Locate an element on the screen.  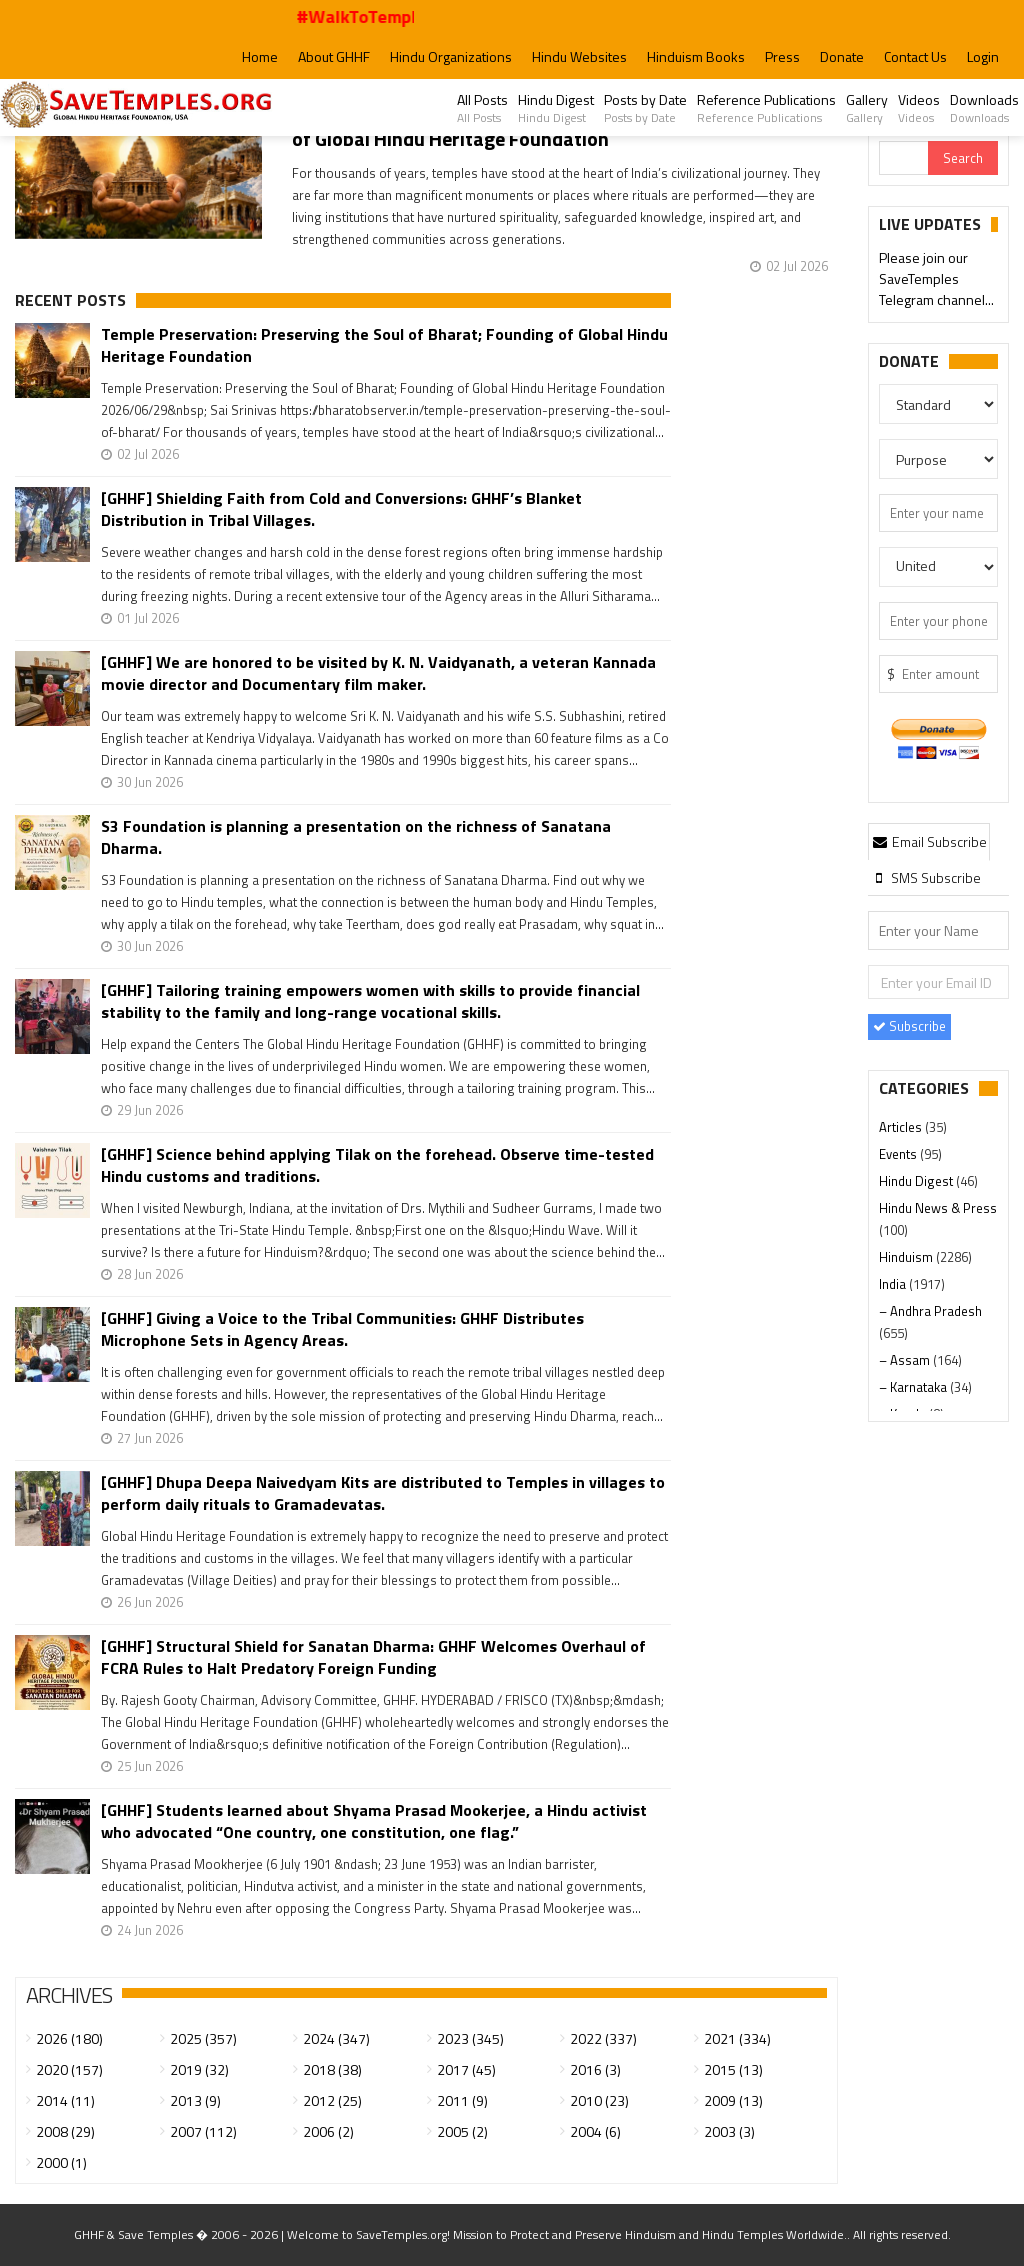
2009 (13) is located at coordinates (733, 2100).